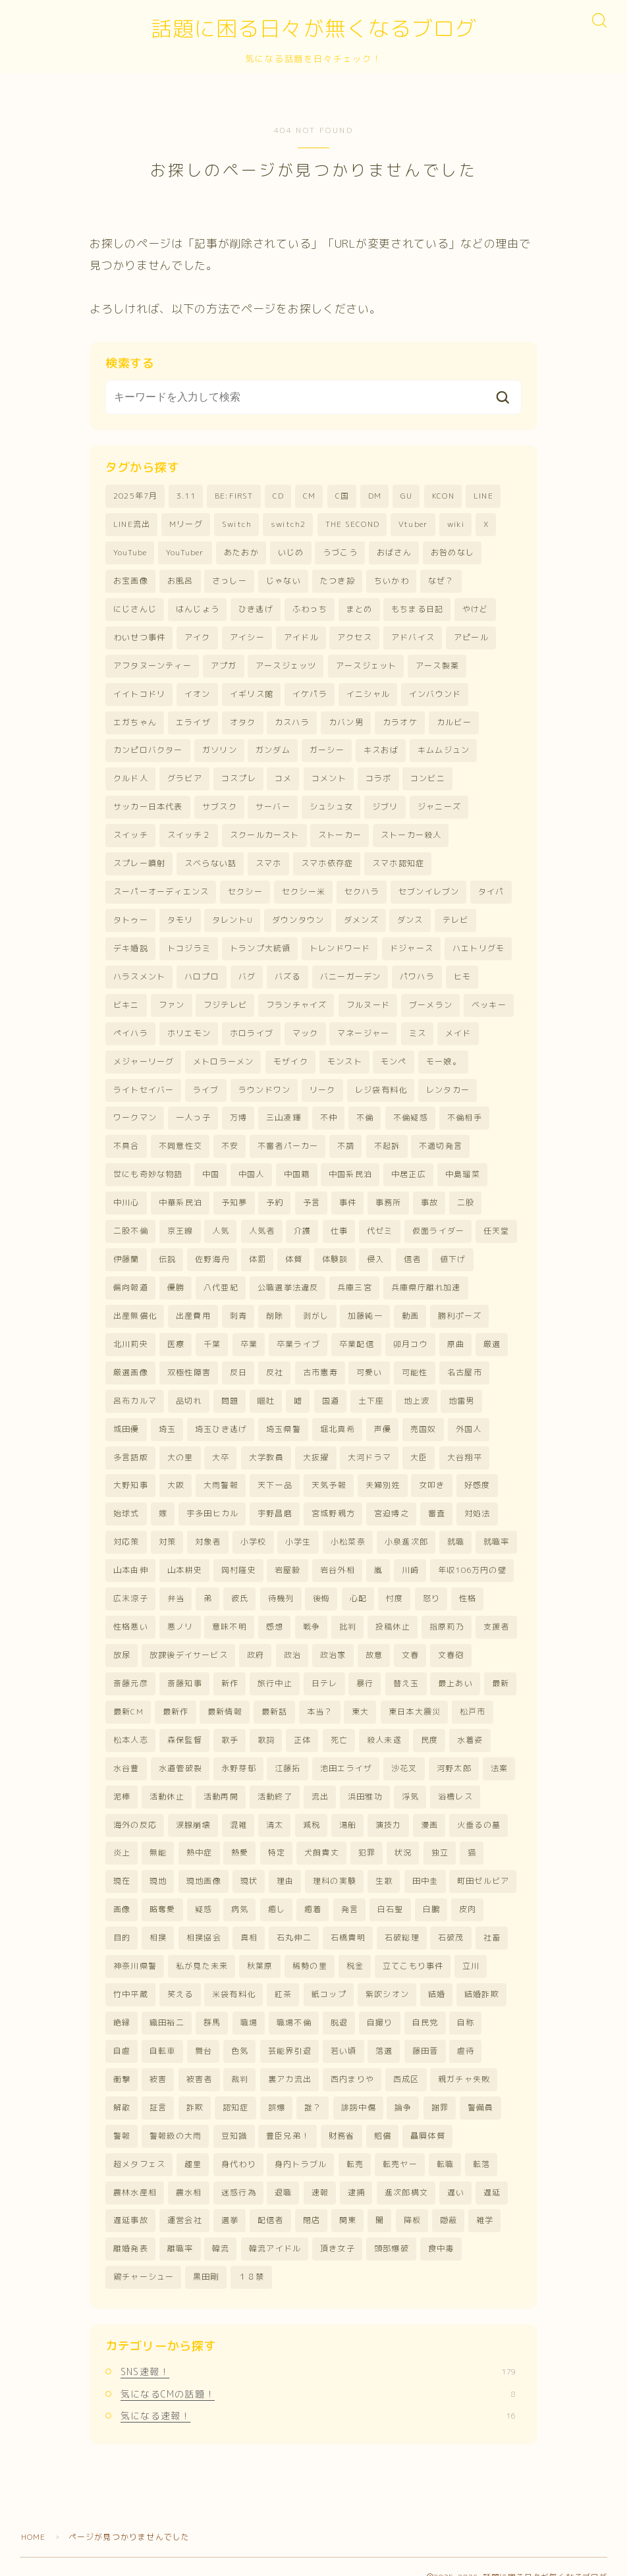 This screenshot has width=627, height=2576. Describe the element at coordinates (121, 1865) in the screenshot. I see `現在` at that location.